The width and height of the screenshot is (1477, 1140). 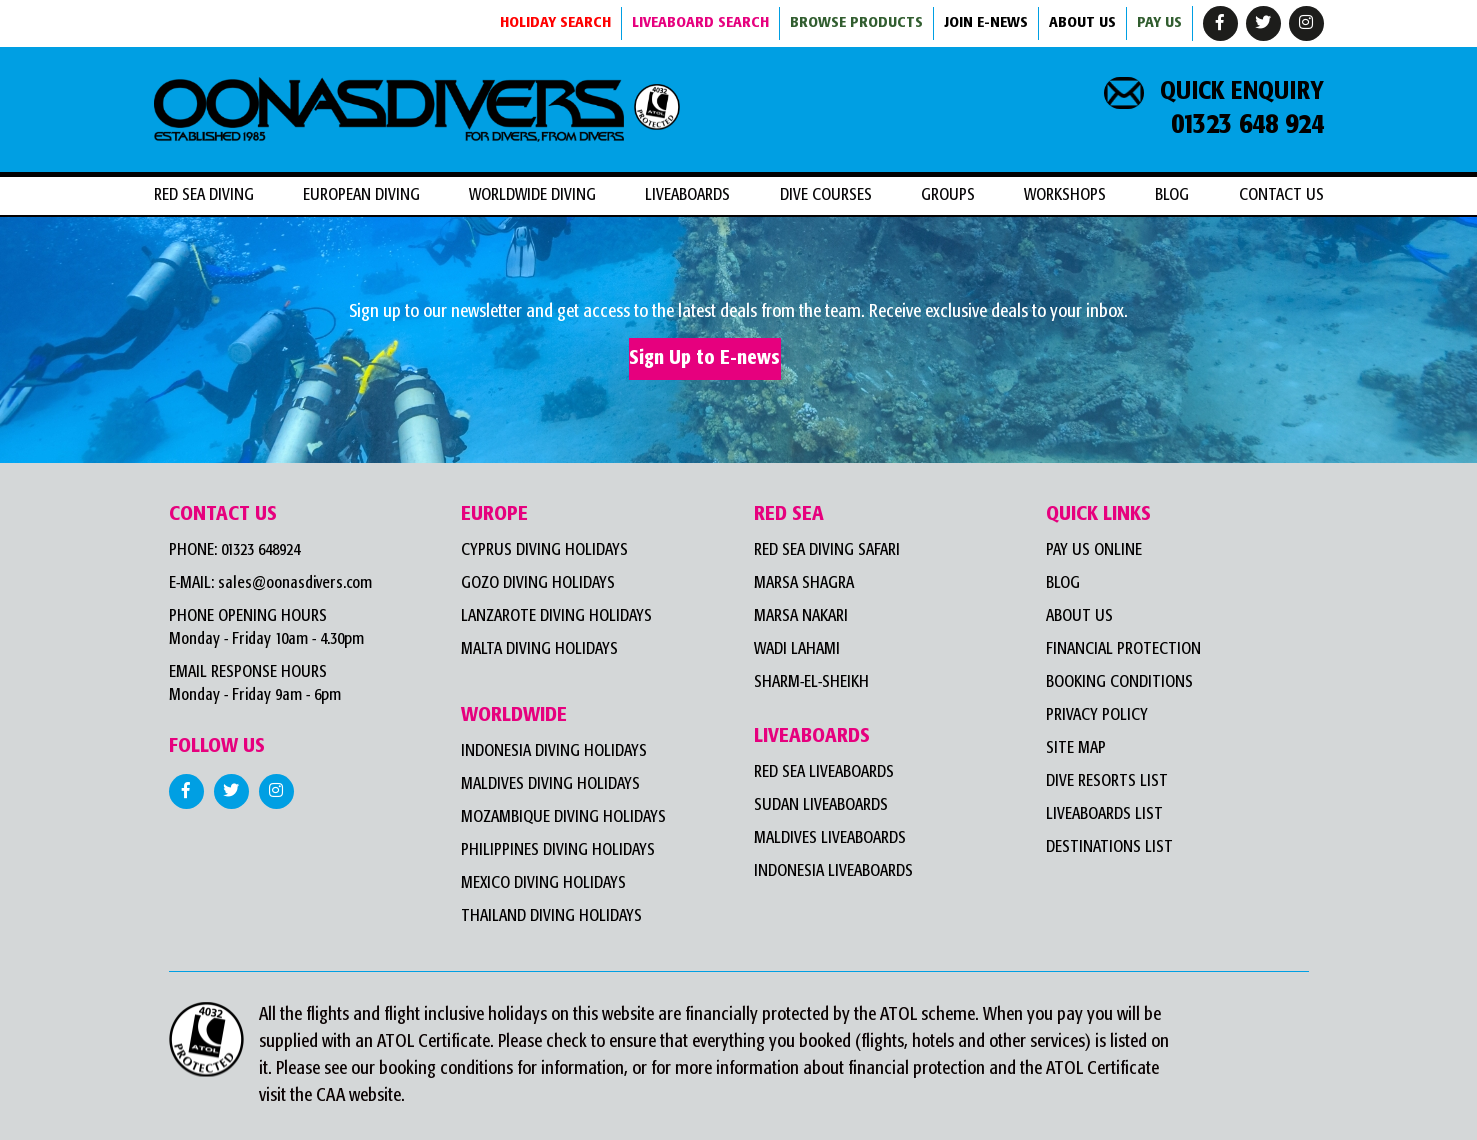 I want to click on Contact Us, so click(x=1281, y=195).